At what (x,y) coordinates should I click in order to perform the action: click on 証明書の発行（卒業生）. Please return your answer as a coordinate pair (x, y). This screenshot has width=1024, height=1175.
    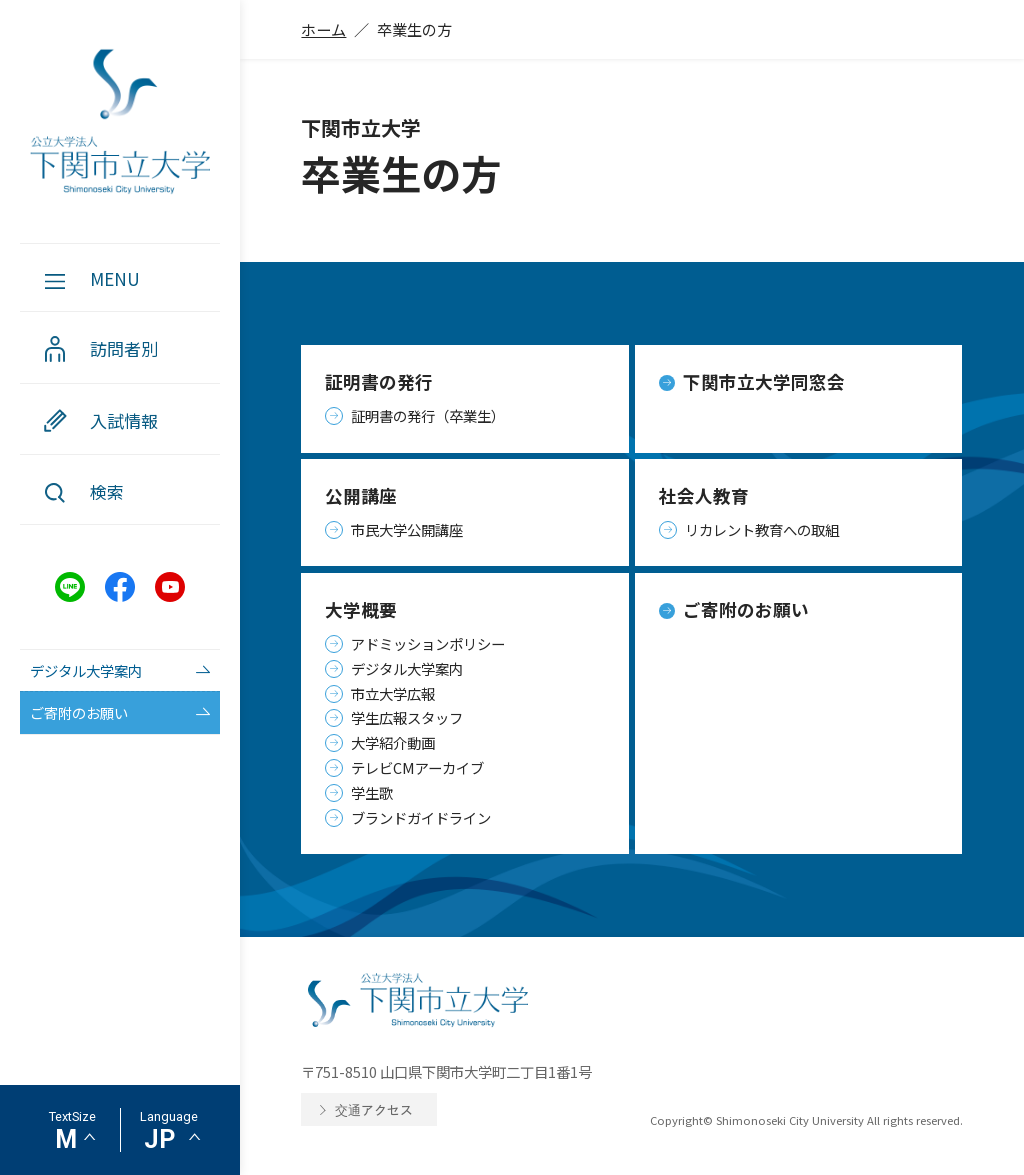
    Looking at the image, I should click on (428, 415).